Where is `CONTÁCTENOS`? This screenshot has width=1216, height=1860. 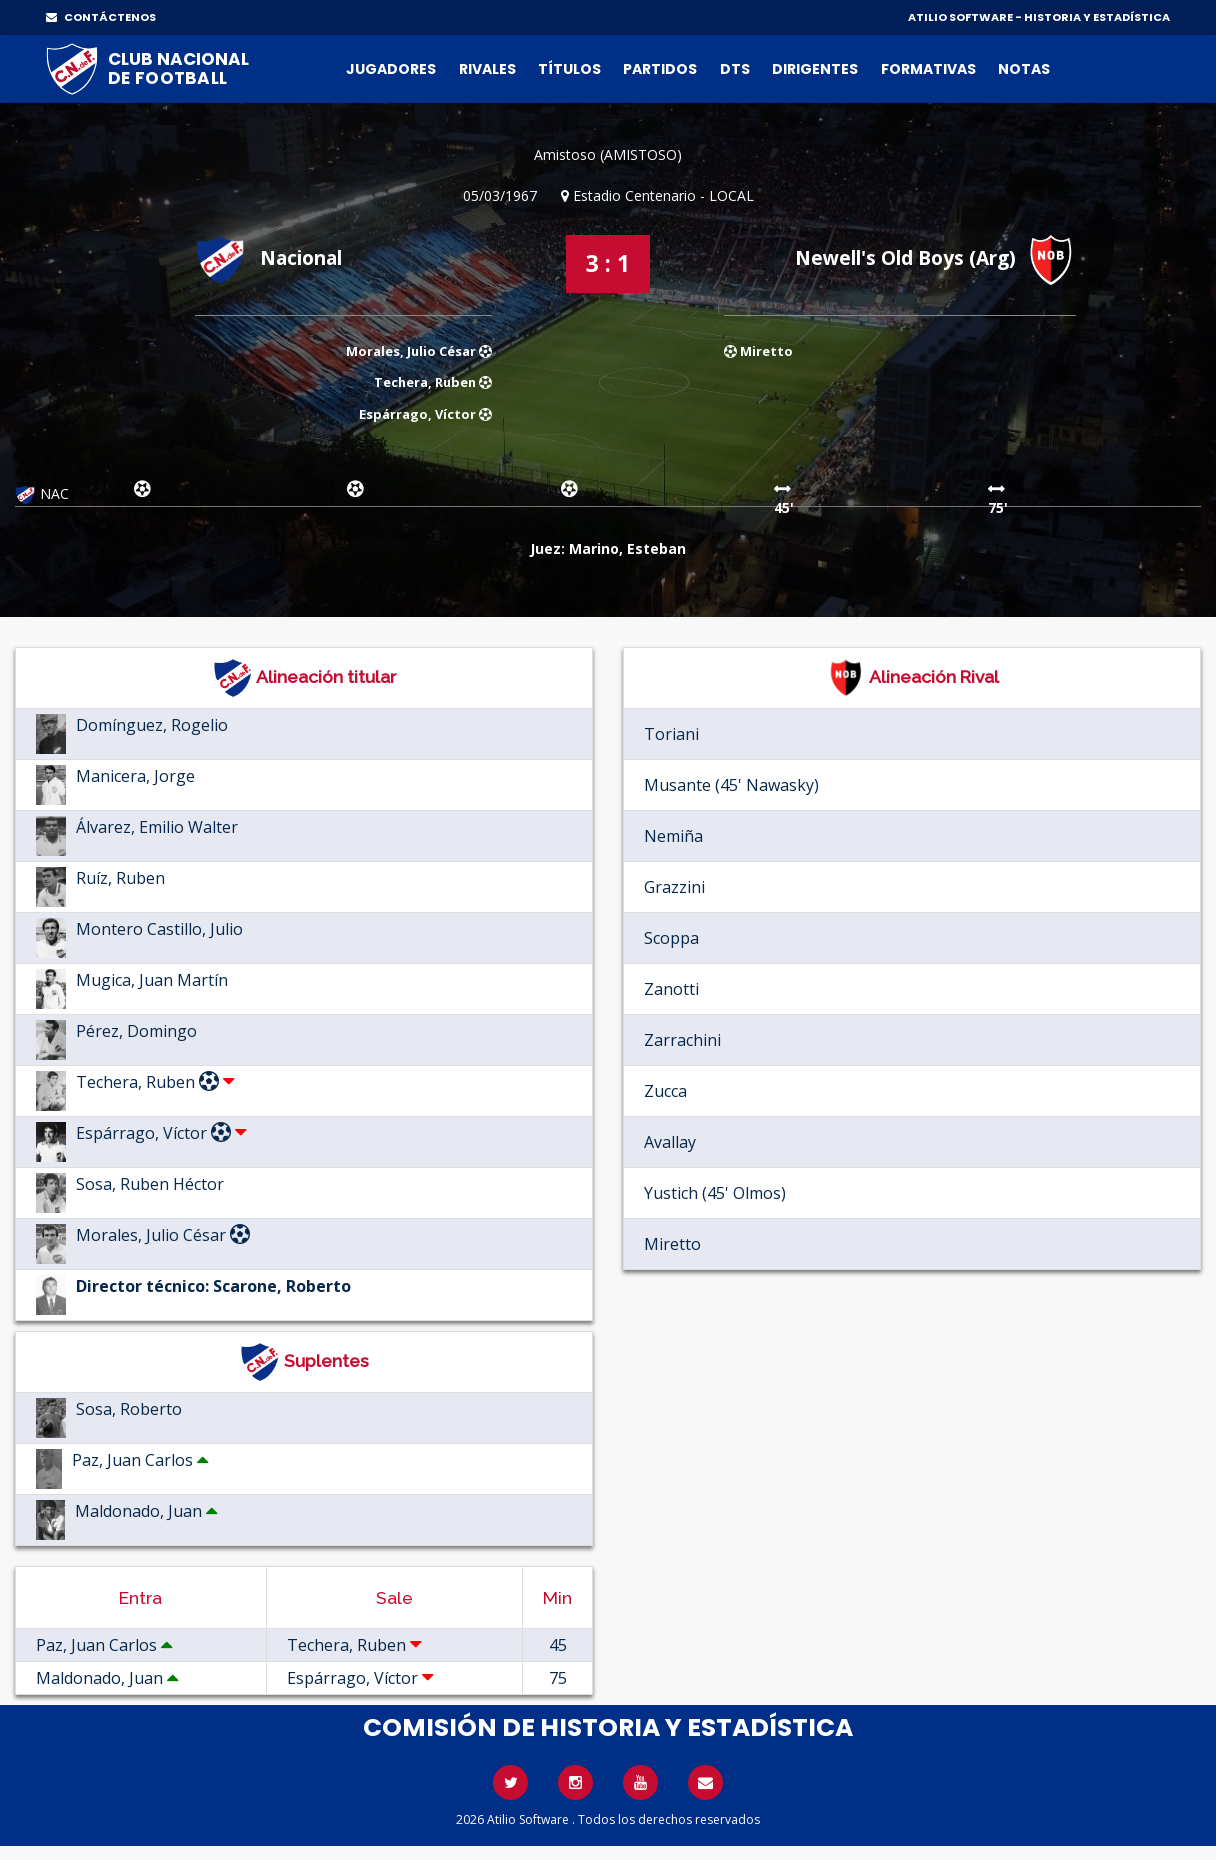
CONTÁCTENOS is located at coordinates (101, 17).